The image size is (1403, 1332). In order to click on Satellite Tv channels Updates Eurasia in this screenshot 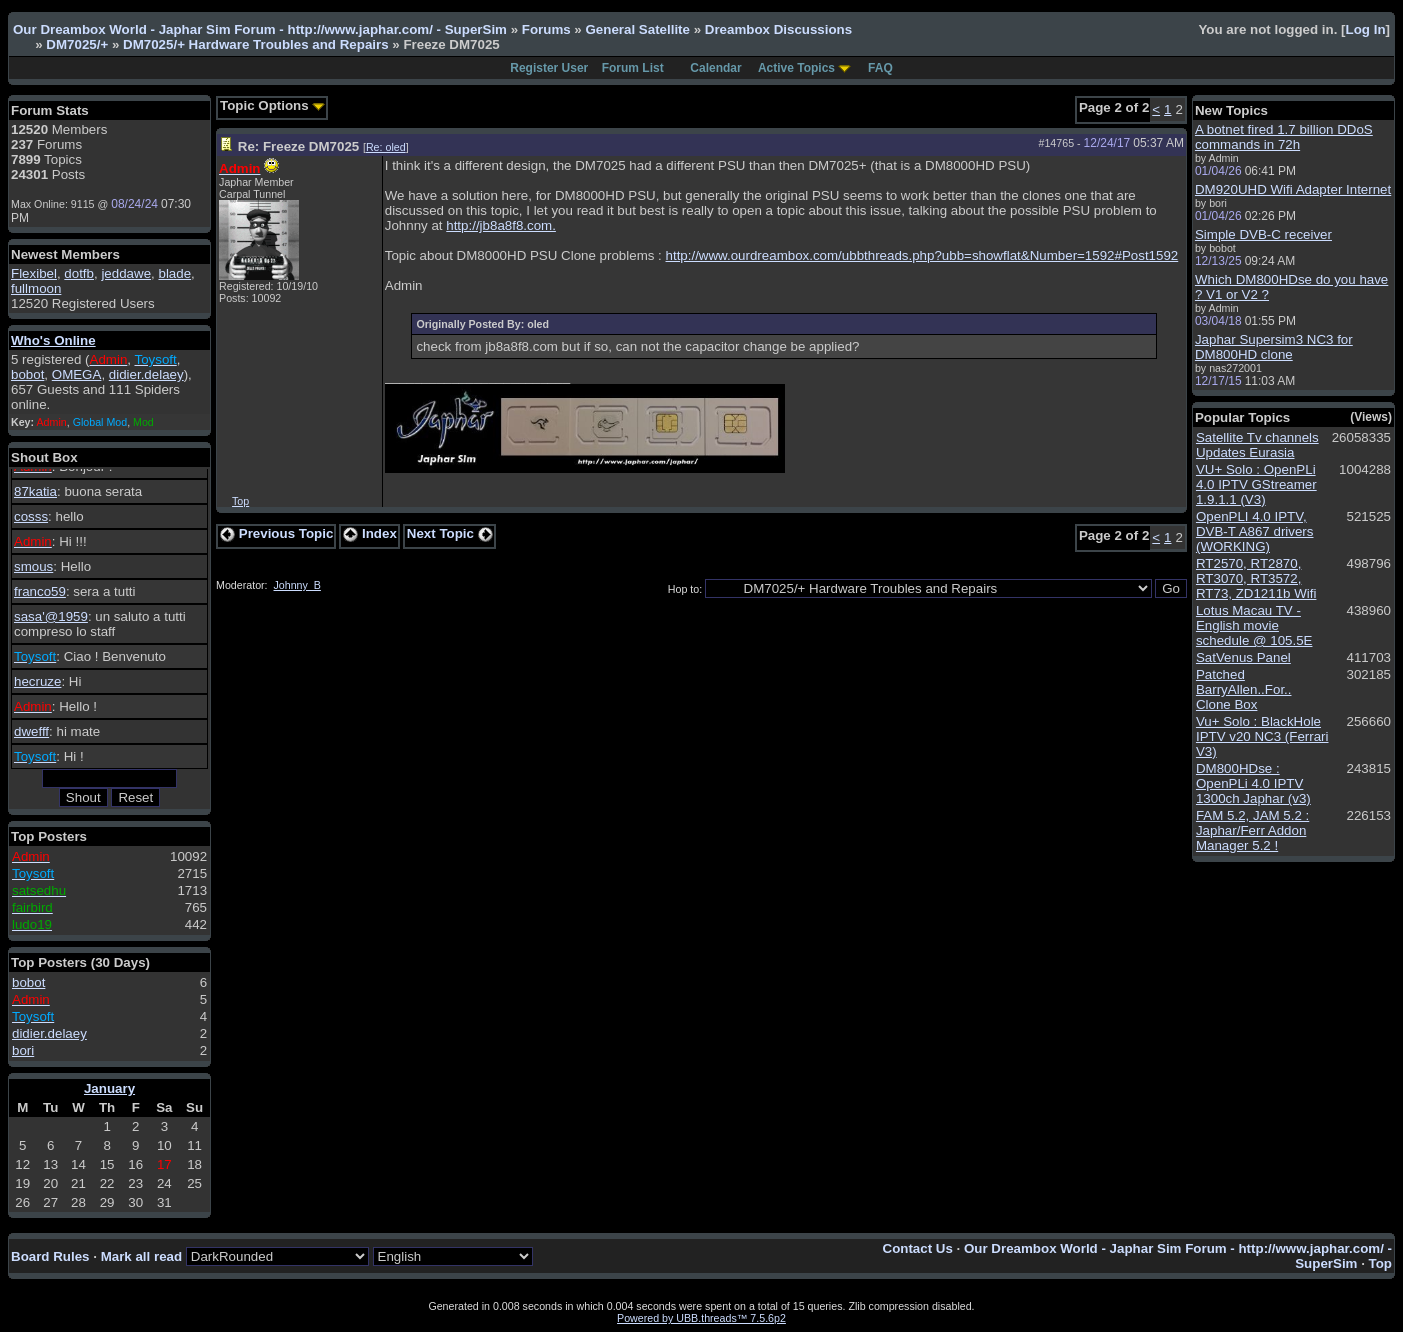, I will do `click(1257, 445)`.